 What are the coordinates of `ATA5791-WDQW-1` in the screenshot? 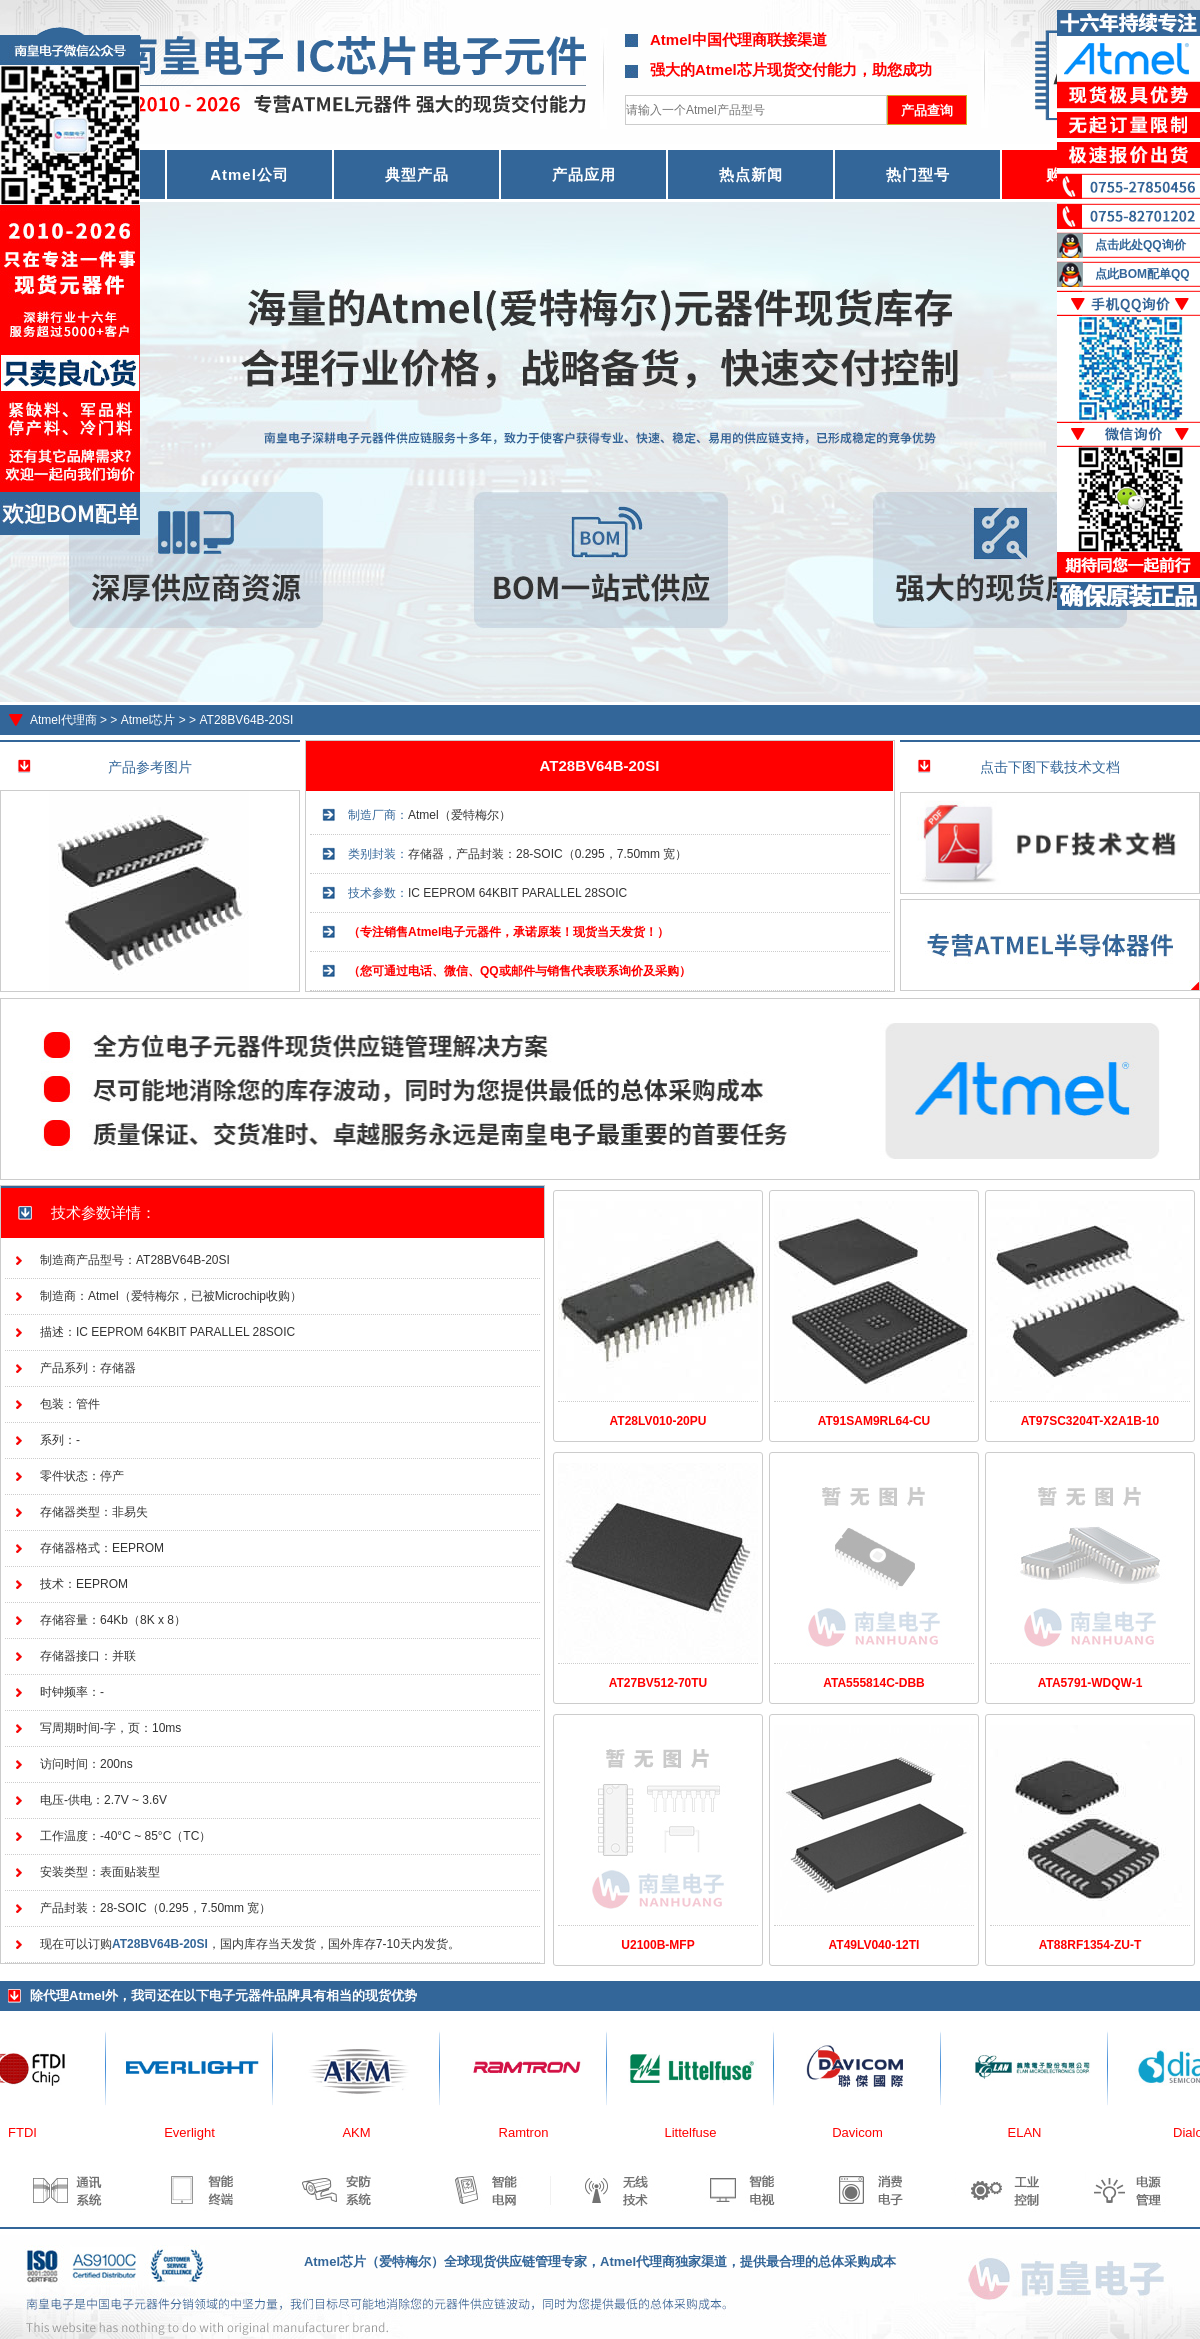 It's located at (1090, 1683).